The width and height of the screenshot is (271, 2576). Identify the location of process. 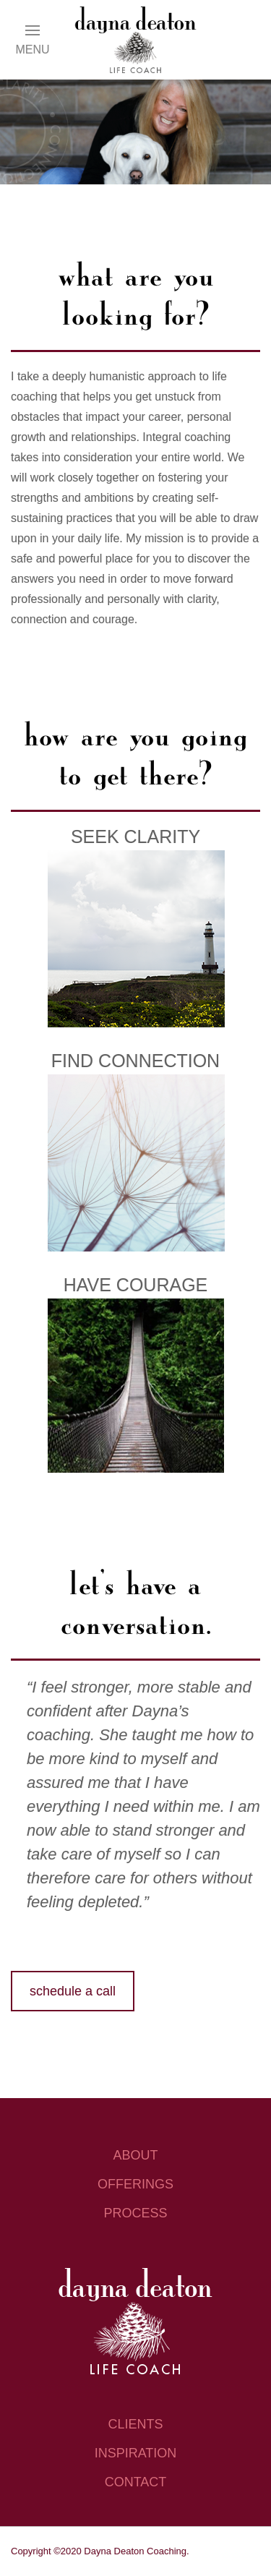
(135, 2213).